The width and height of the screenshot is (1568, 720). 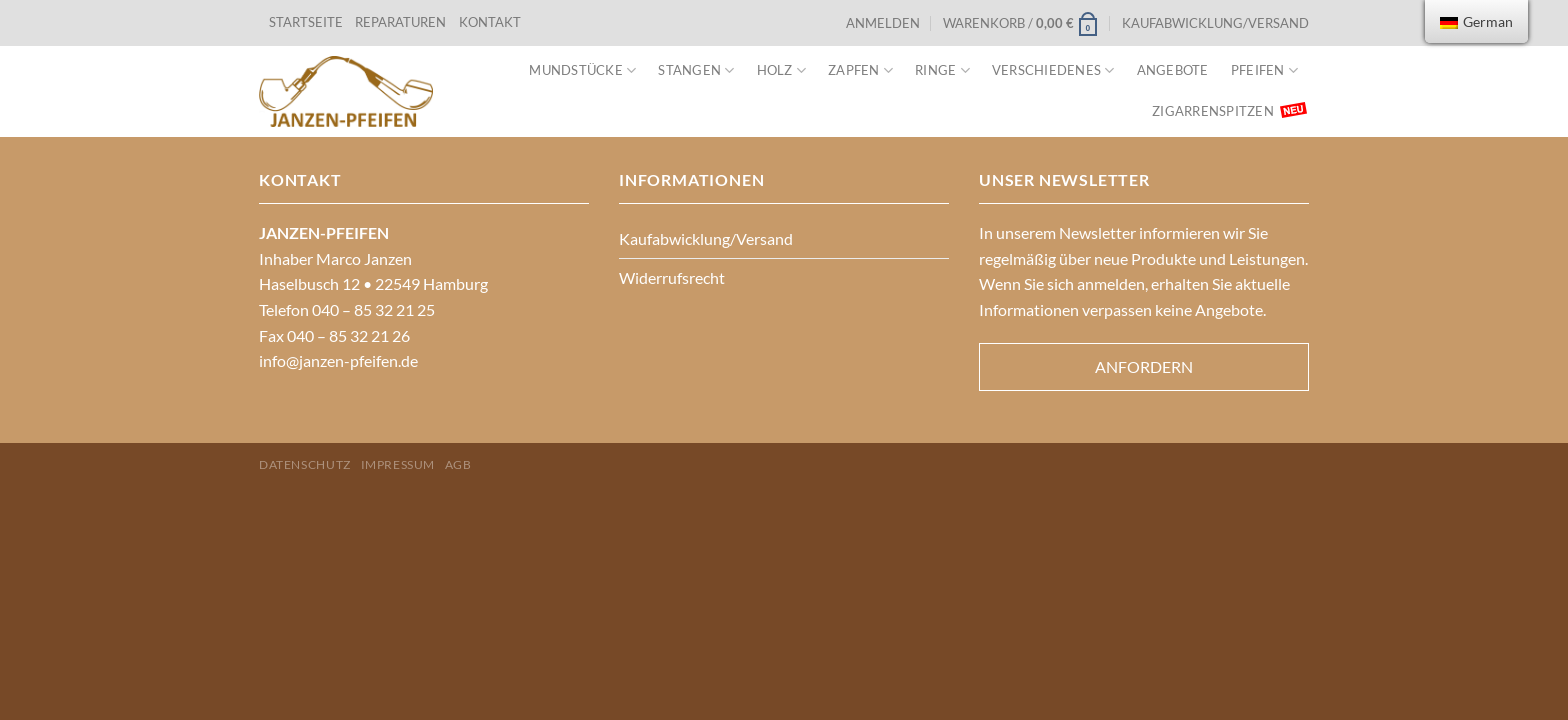 I want to click on Mundstücke, so click(x=582, y=70).